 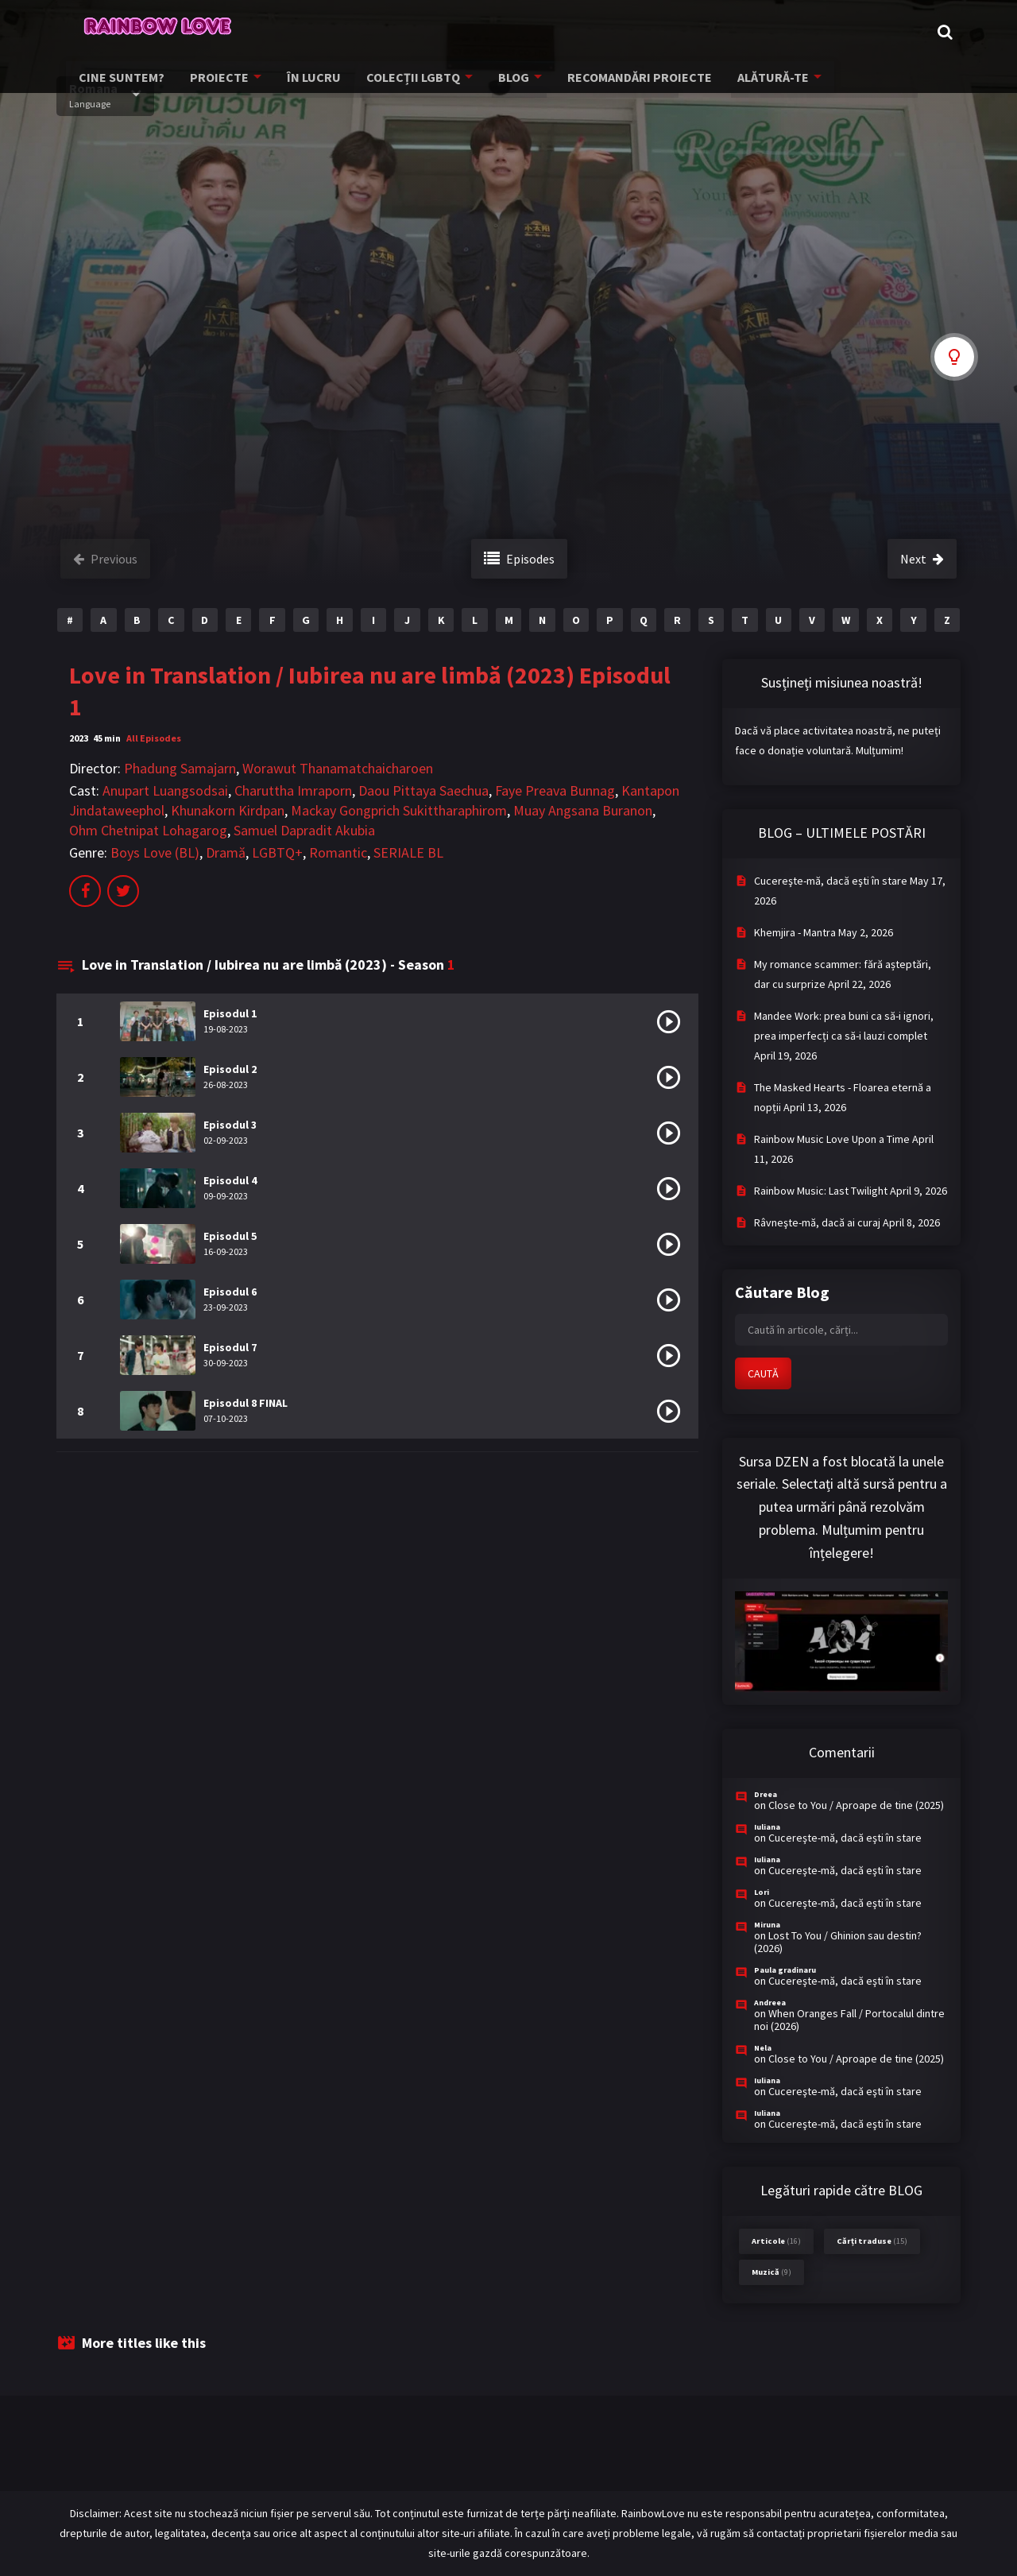 I want to click on All Episodes, so click(x=153, y=738).